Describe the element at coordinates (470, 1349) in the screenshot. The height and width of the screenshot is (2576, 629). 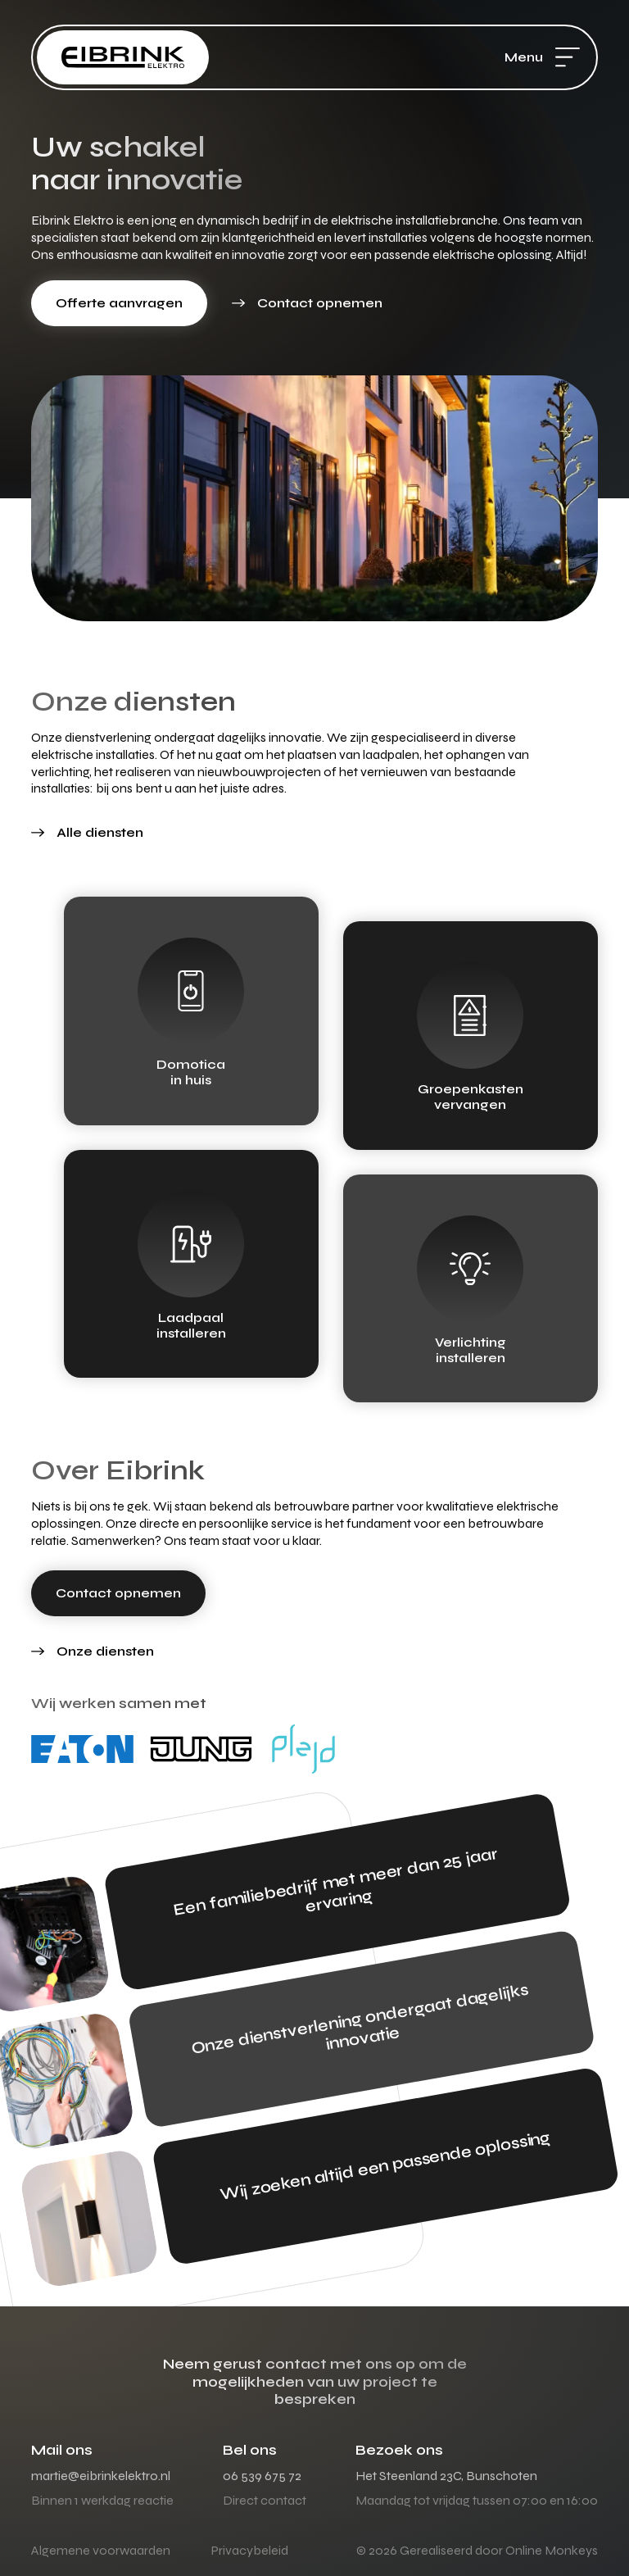
I see `Verlichtinginstalleren` at that location.